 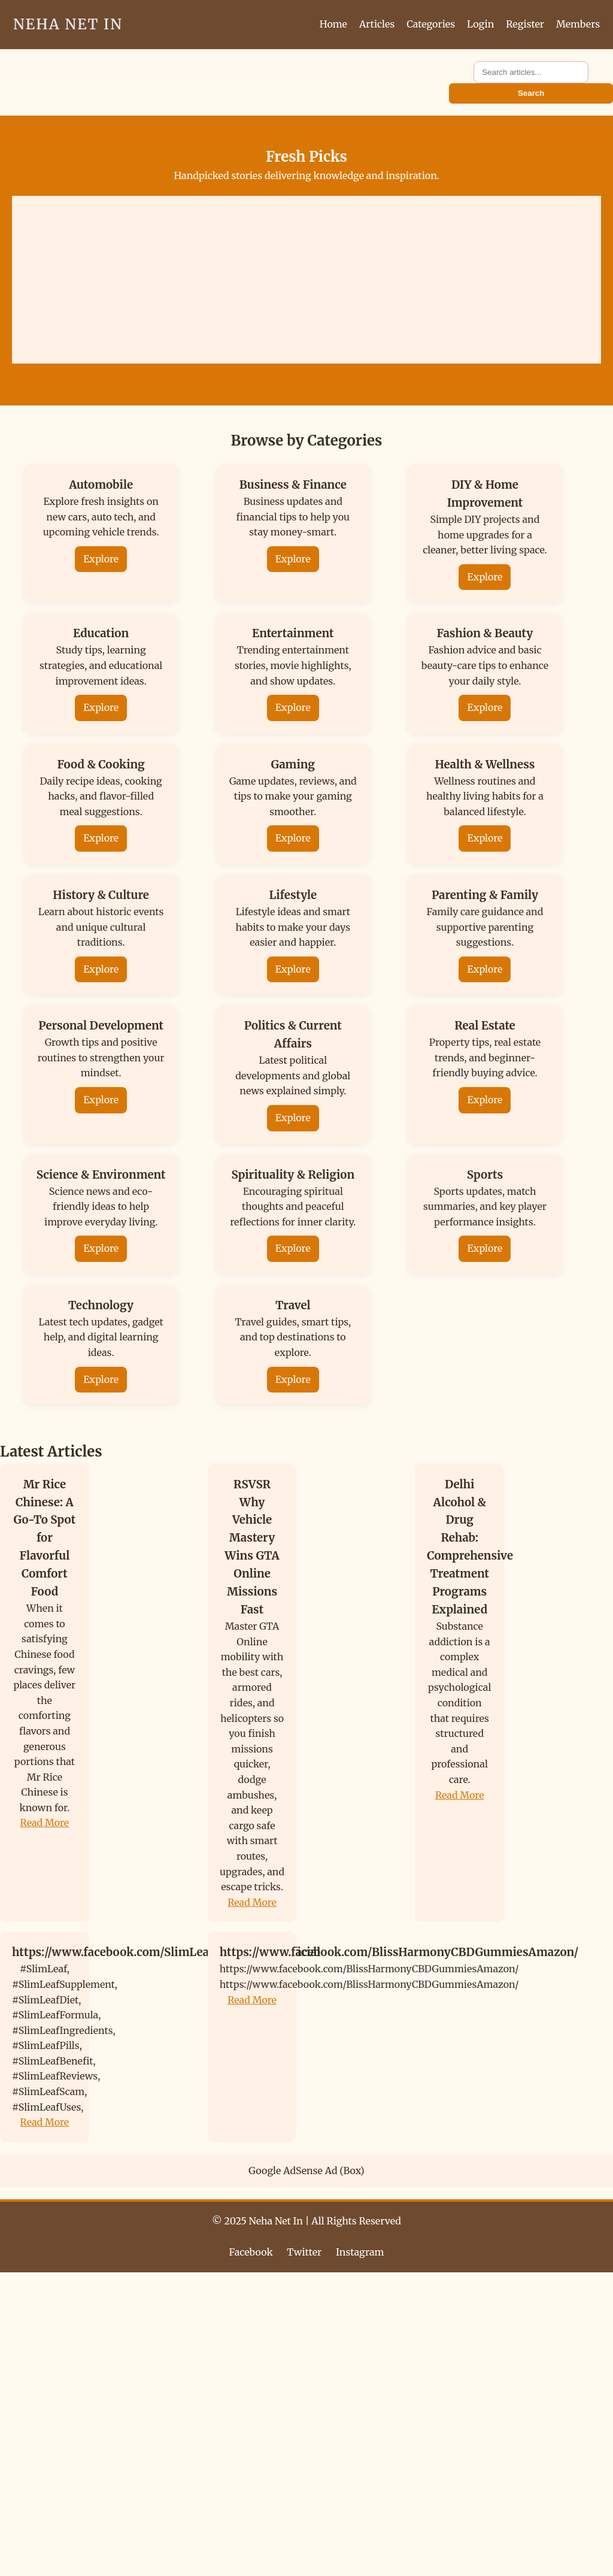 What do you see at coordinates (578, 24) in the screenshot?
I see `Members` at bounding box center [578, 24].